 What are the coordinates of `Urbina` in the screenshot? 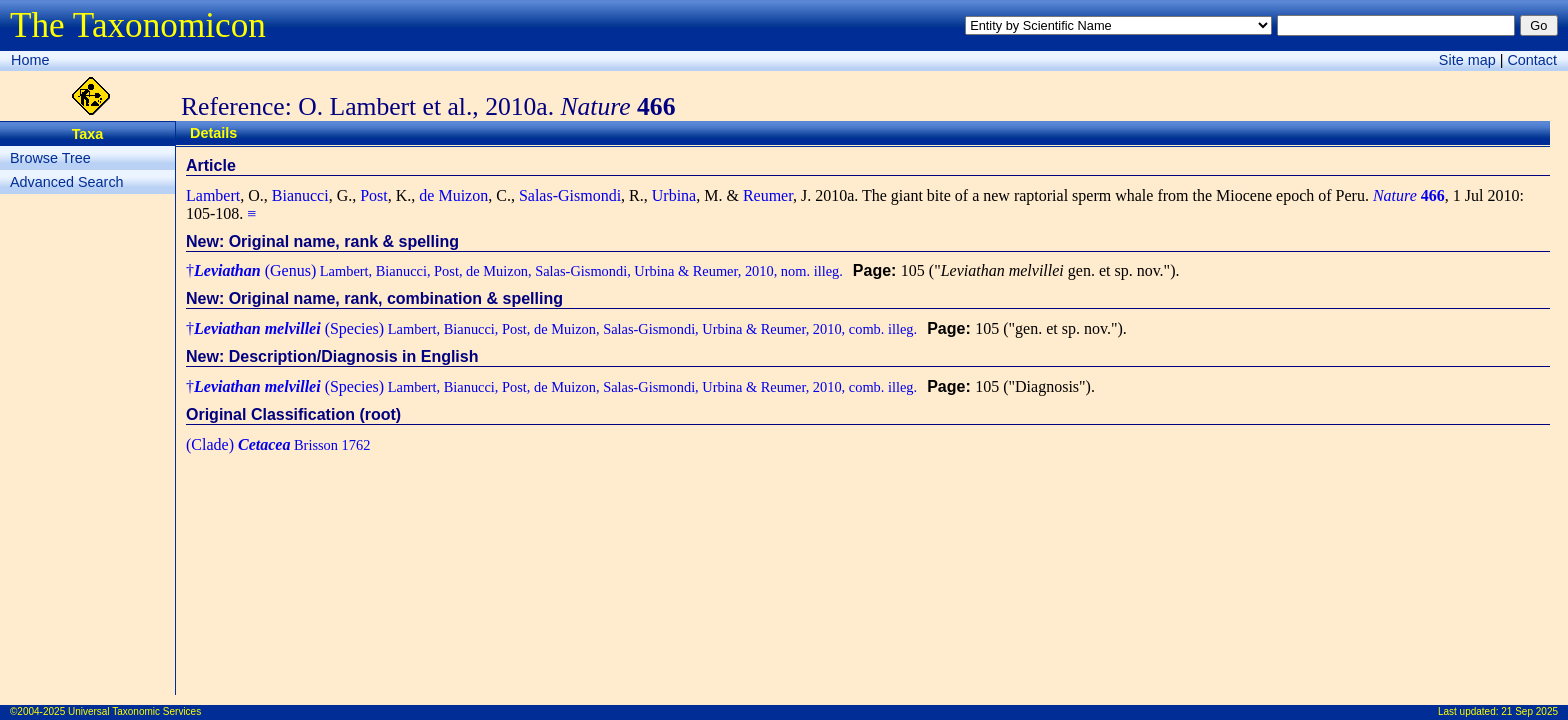 It's located at (674, 195).